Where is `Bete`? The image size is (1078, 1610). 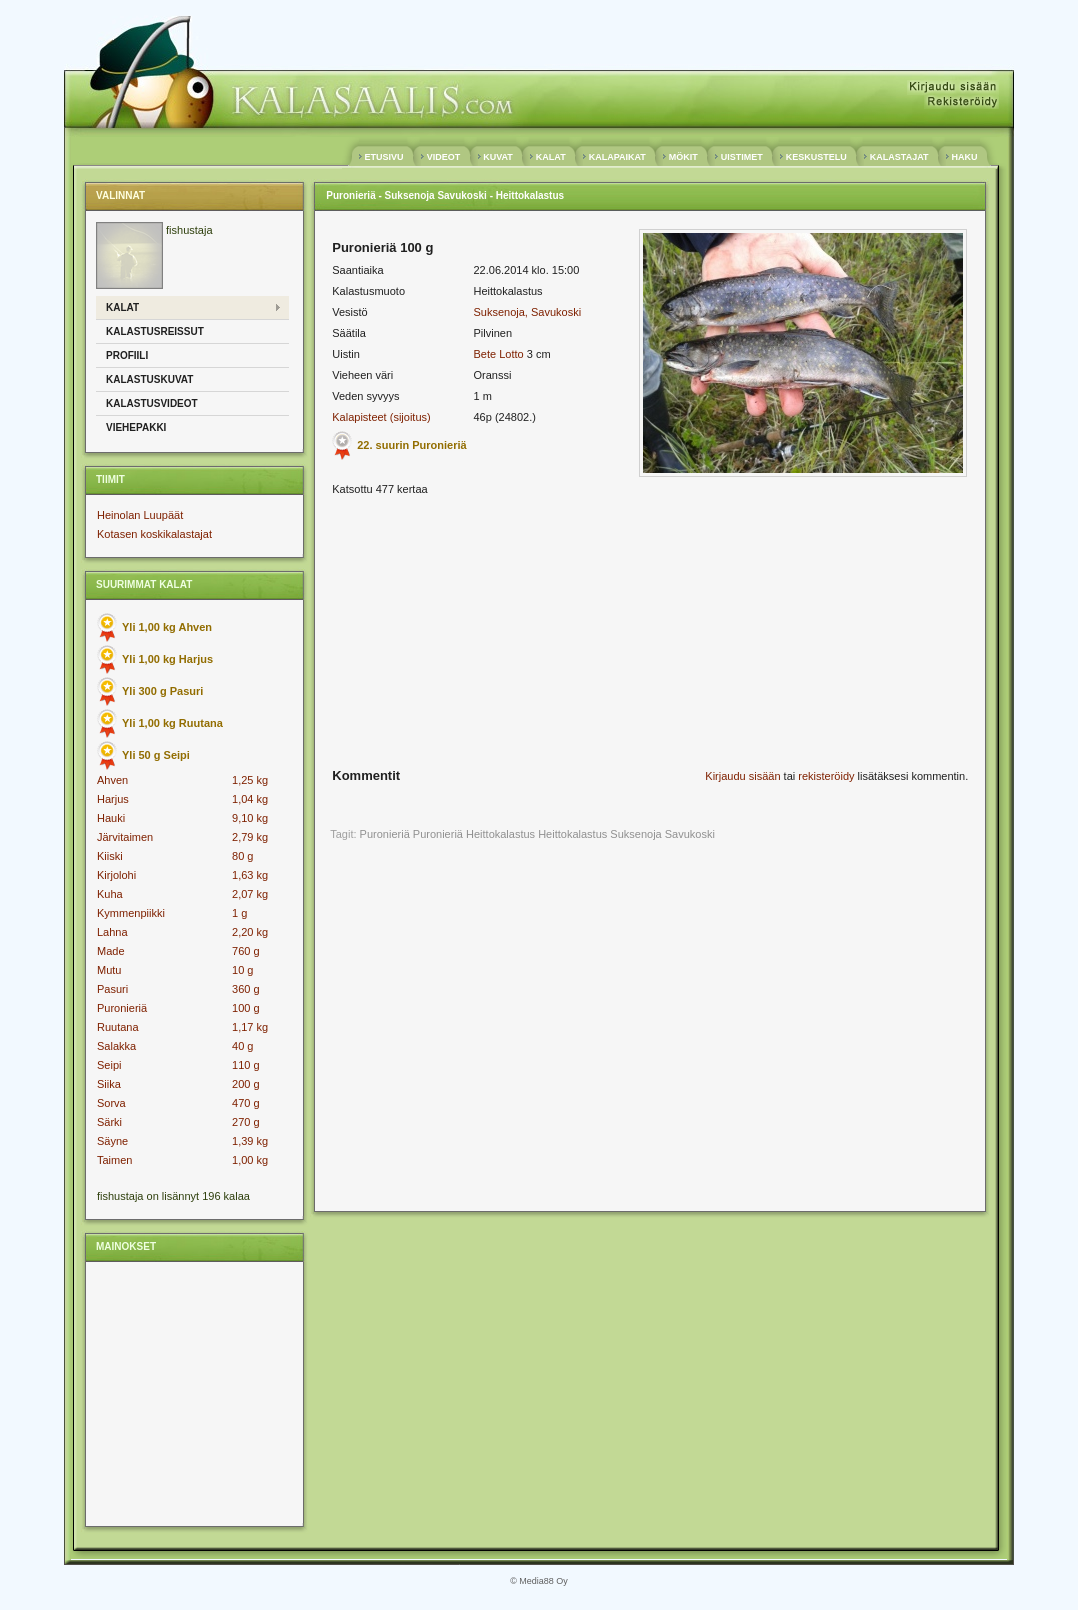 Bete is located at coordinates (484, 354).